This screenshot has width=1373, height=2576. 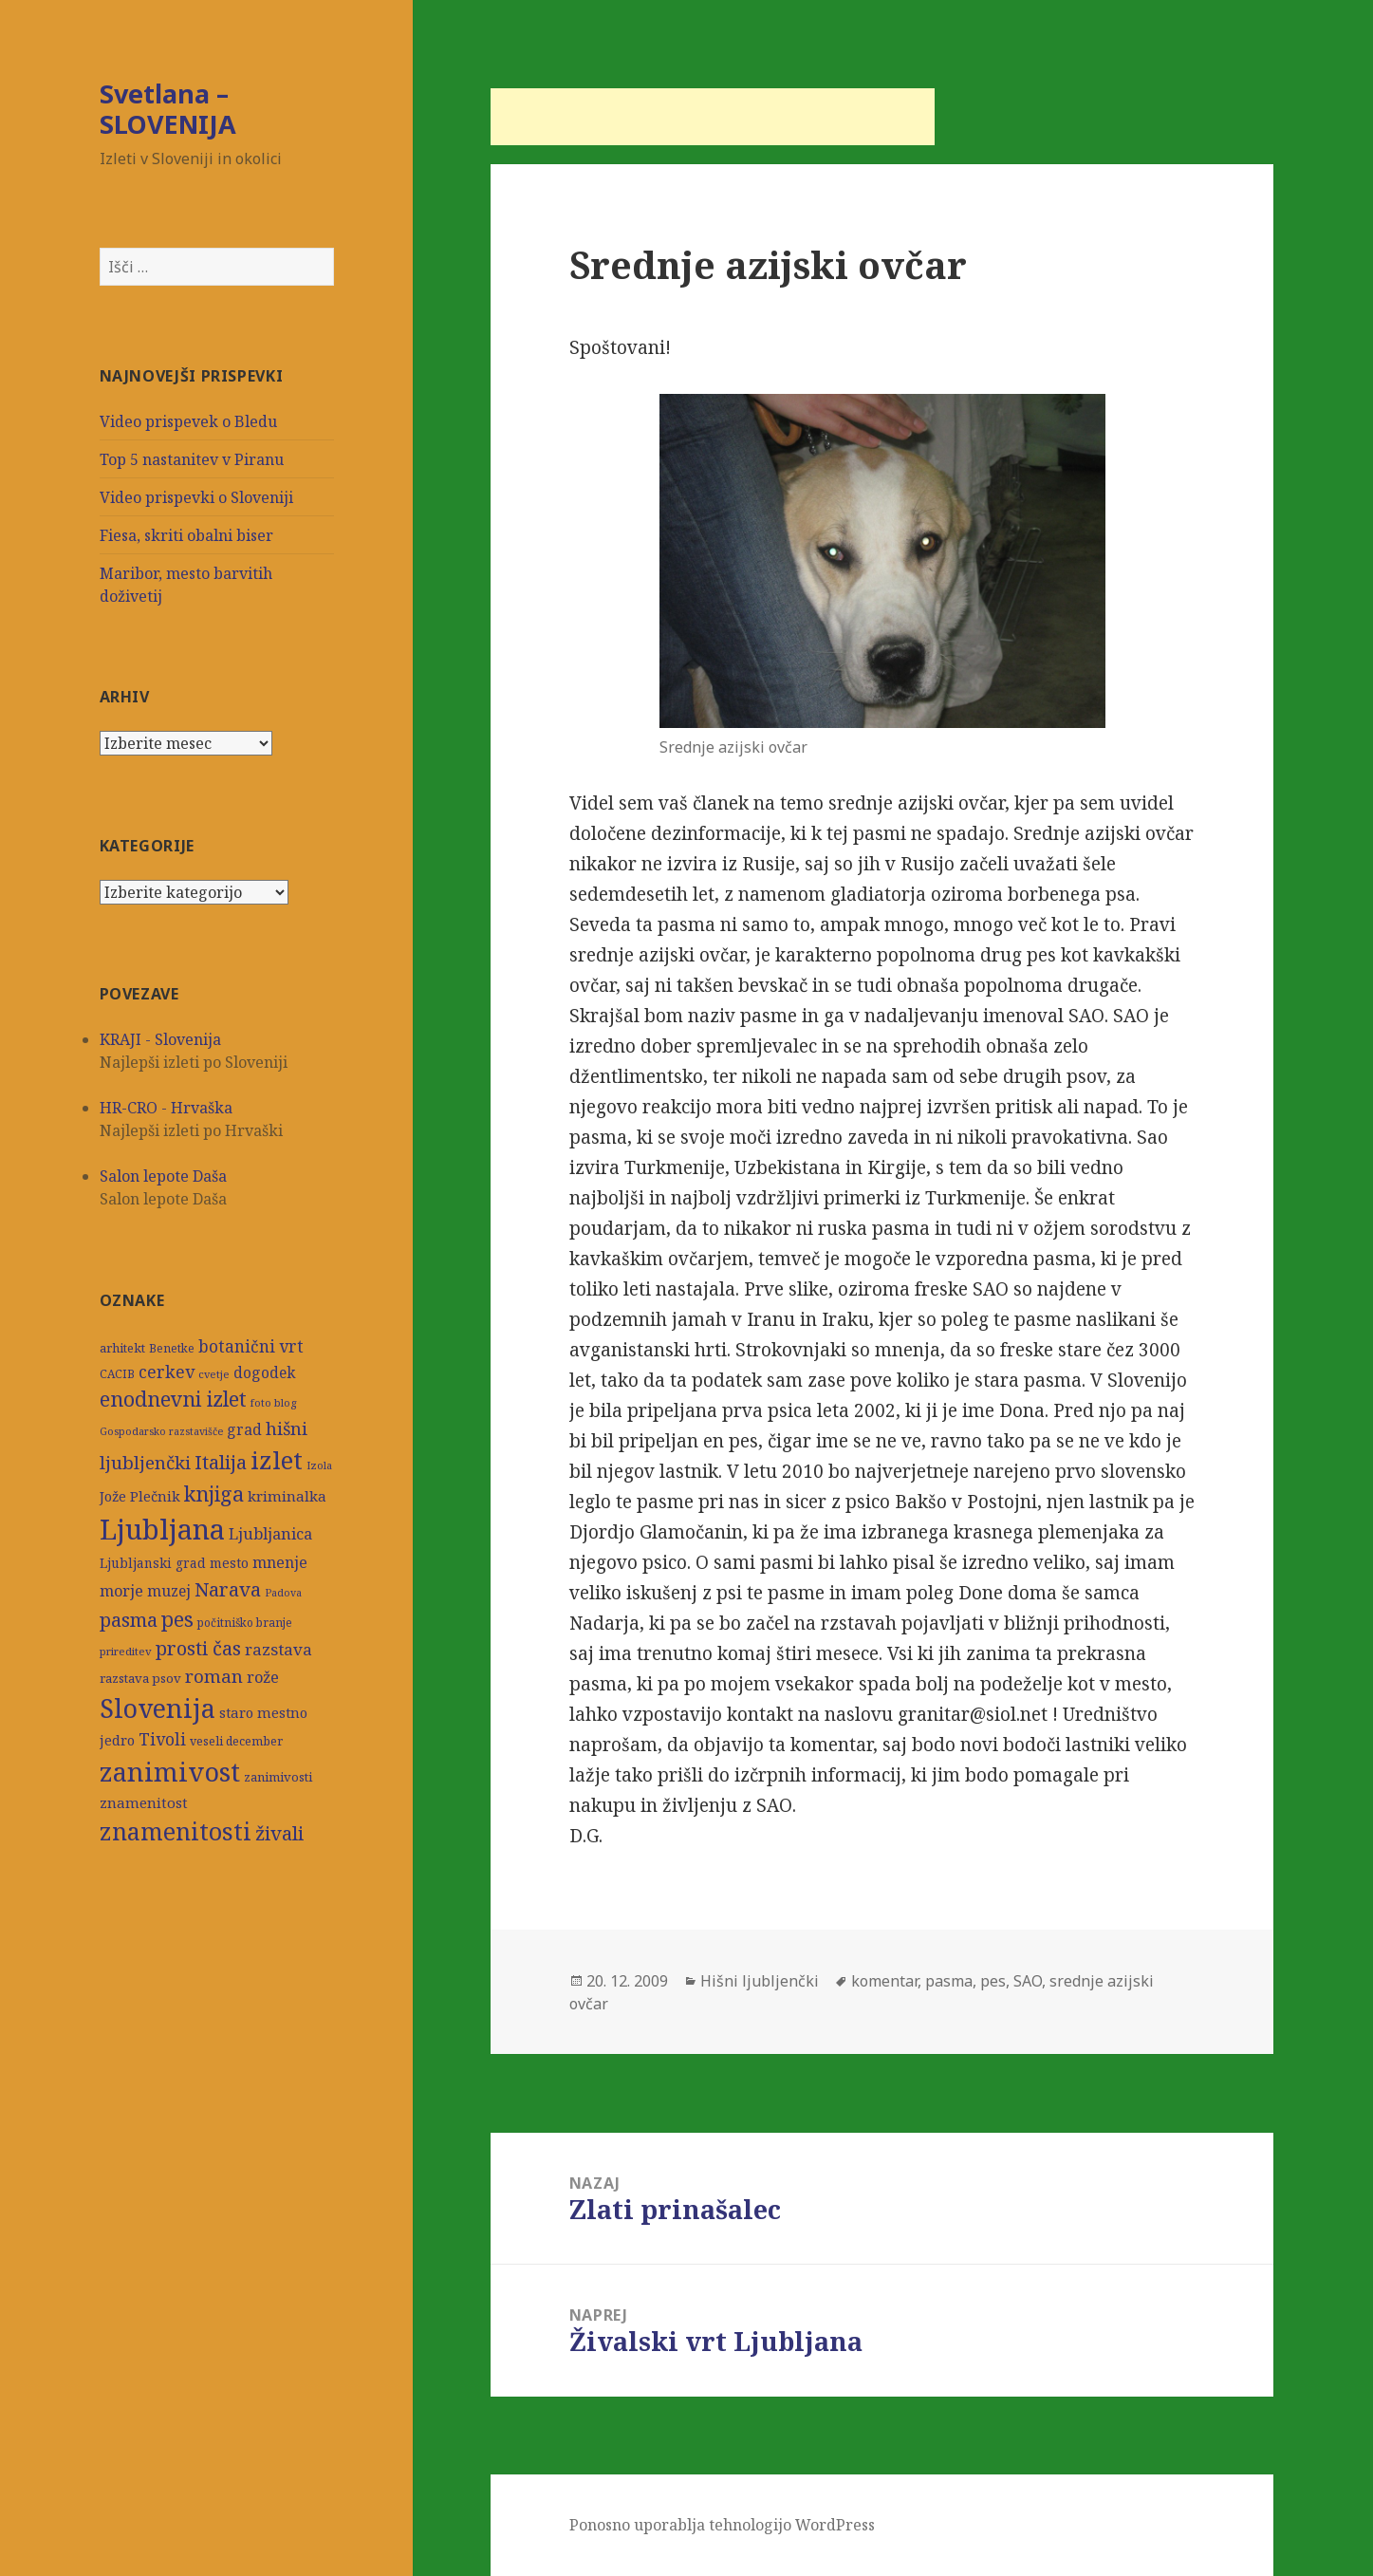 What do you see at coordinates (251, 1346) in the screenshot?
I see `botanični vrt` at bounding box center [251, 1346].